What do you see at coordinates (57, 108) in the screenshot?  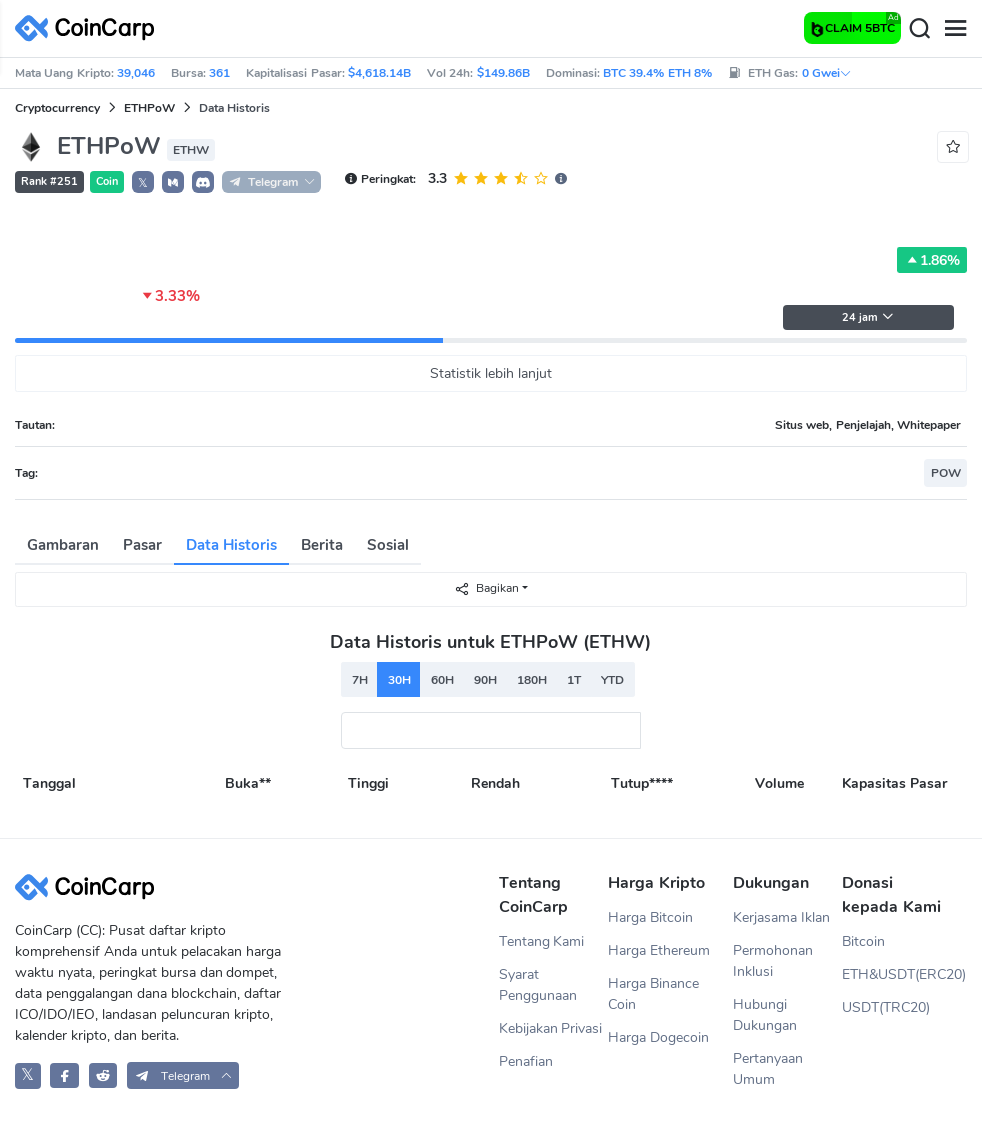 I see `Cryptocurrency` at bounding box center [57, 108].